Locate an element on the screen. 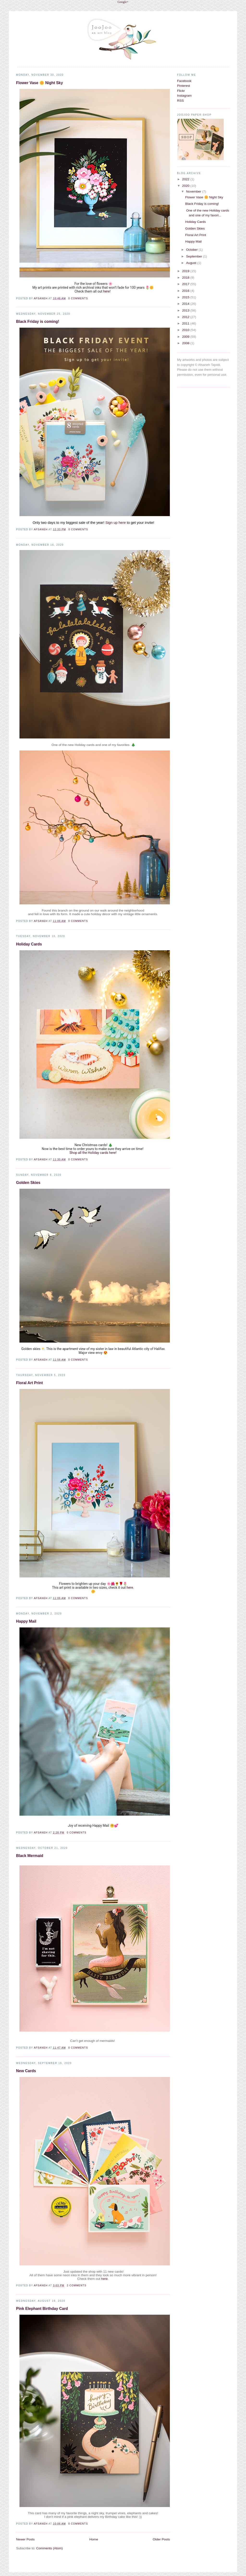 The width and height of the screenshot is (246, 2576). Pink Elephant Birthday Card is located at coordinates (42, 2309).